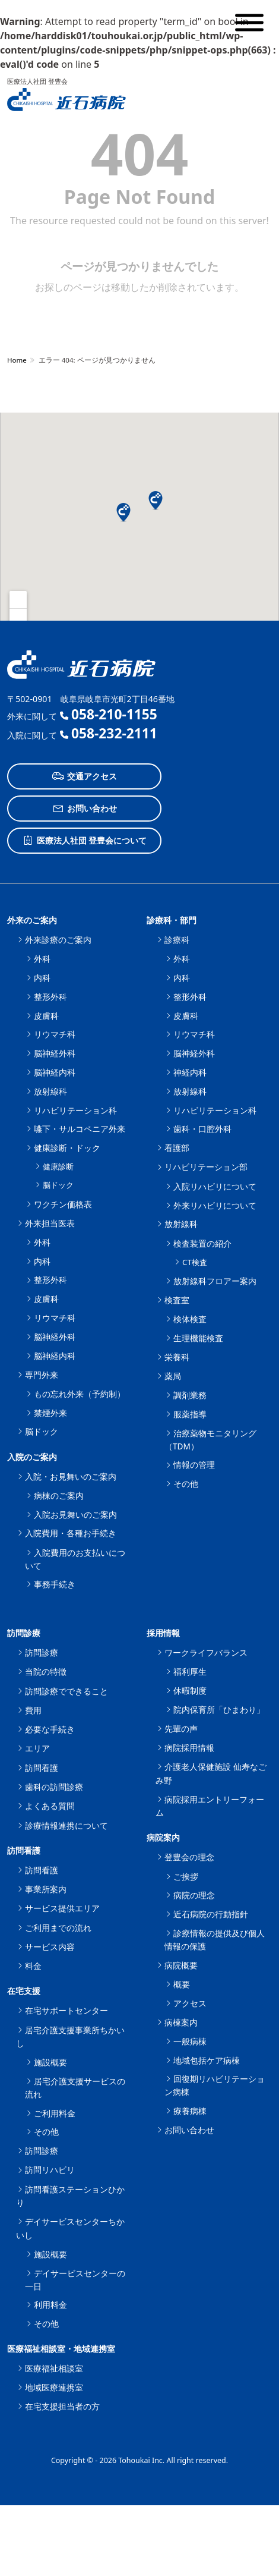  Describe the element at coordinates (206, 1652) in the screenshot. I see `ワークライフバランス` at that location.